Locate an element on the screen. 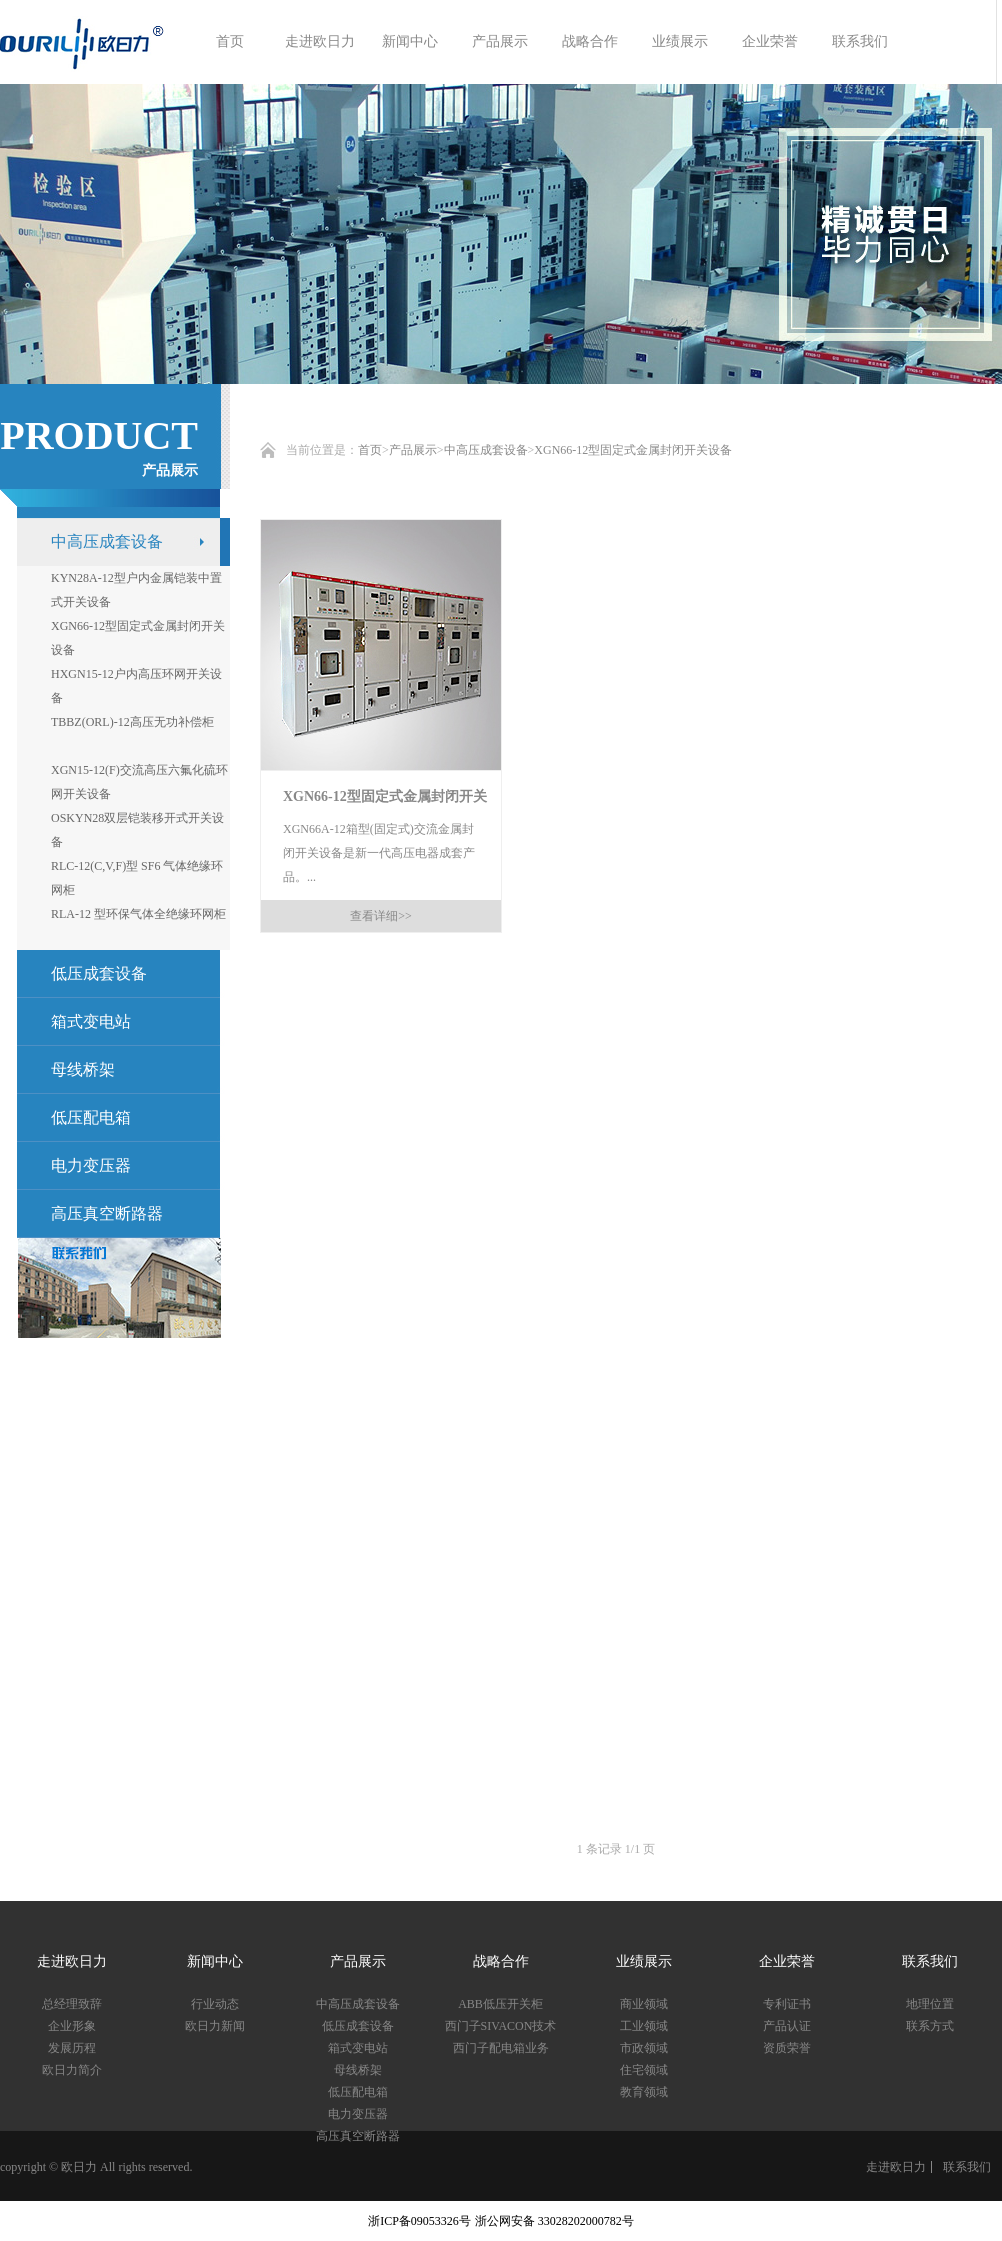 This screenshot has width=1002, height=2241. 浙ICP备09053326号​ is located at coordinates (419, 2221).